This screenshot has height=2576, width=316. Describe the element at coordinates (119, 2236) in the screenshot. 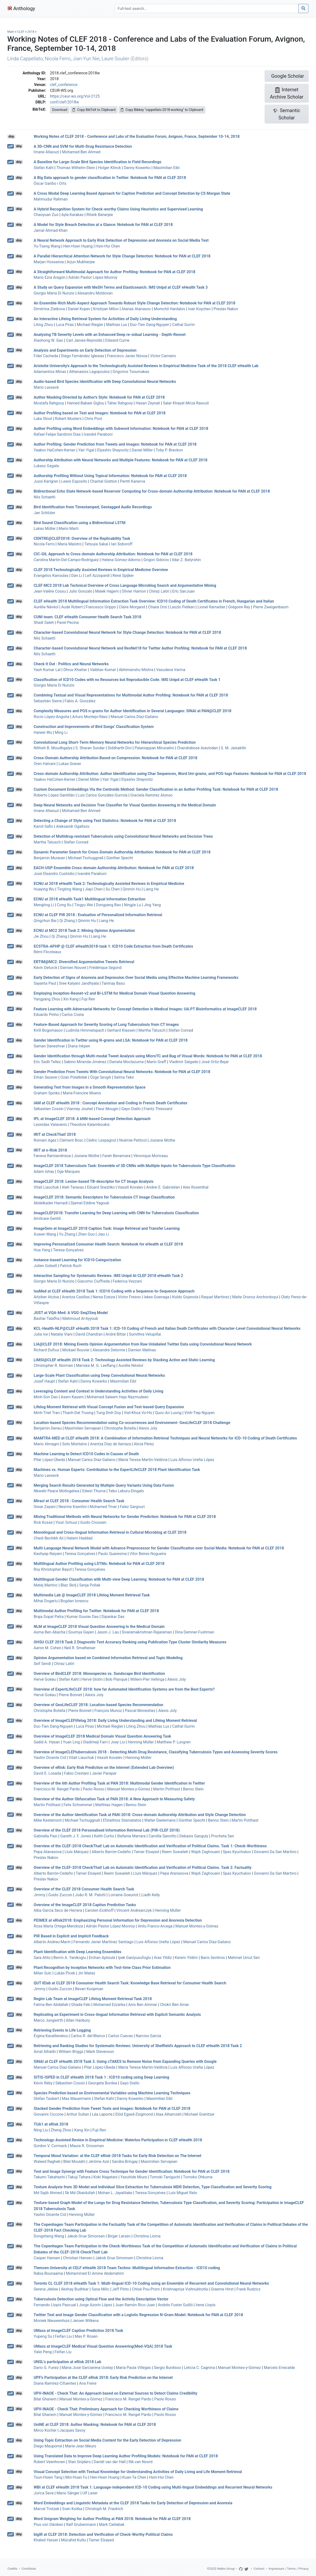

I see `Birger Larsen` at that location.